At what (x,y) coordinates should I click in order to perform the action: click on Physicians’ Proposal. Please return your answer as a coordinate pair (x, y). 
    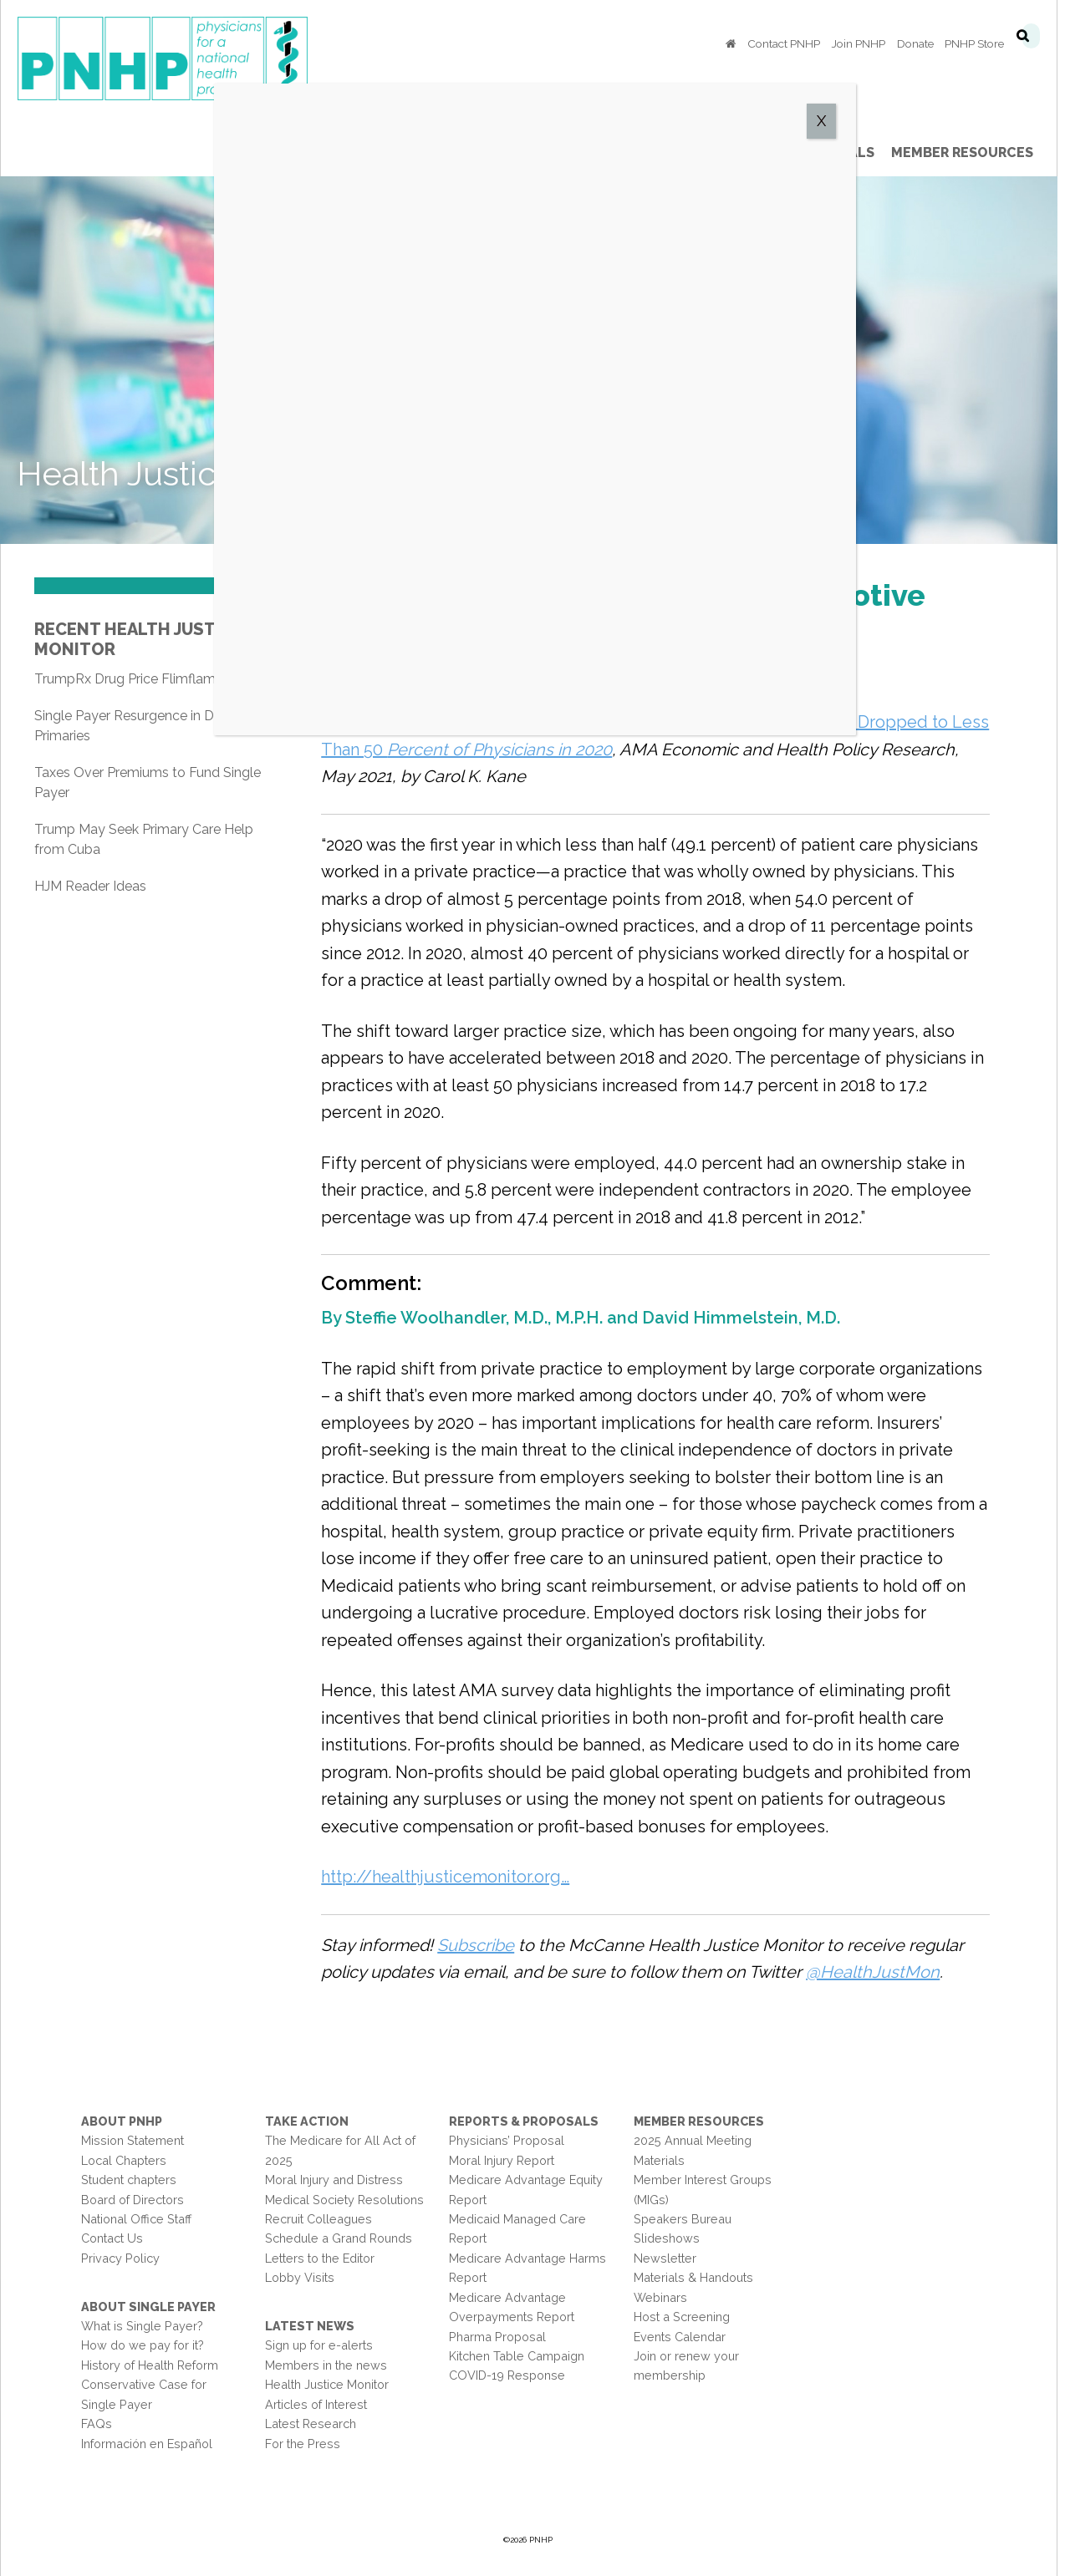
    Looking at the image, I should click on (511, 2141).